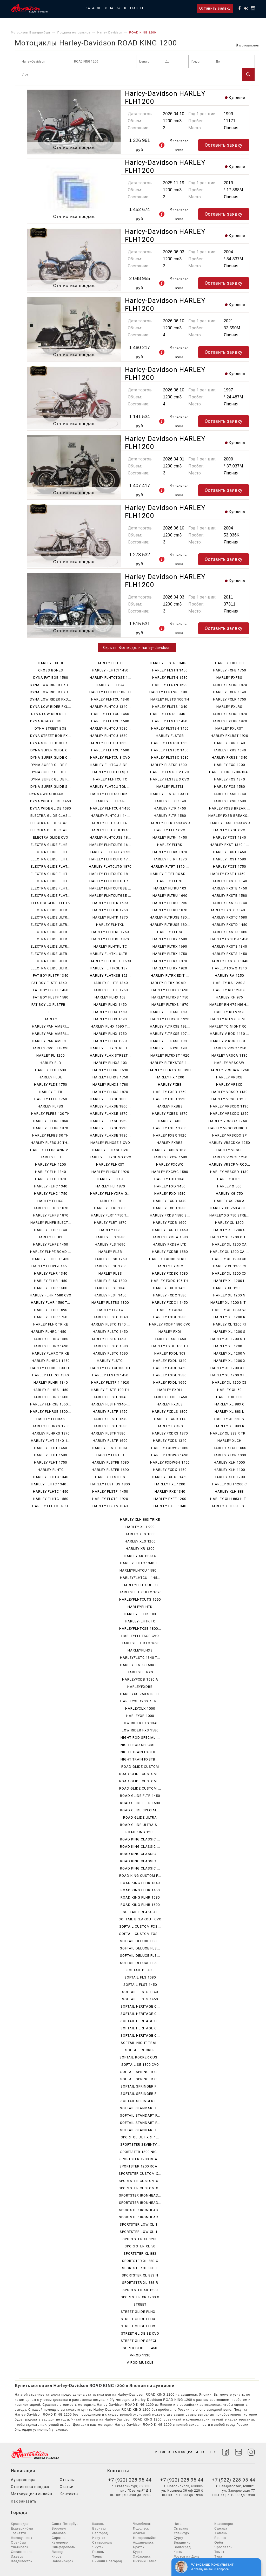 The height and width of the screenshot is (2576, 266). What do you see at coordinates (229, 997) in the screenshot?
I see `HARLEY RH 975` at bounding box center [229, 997].